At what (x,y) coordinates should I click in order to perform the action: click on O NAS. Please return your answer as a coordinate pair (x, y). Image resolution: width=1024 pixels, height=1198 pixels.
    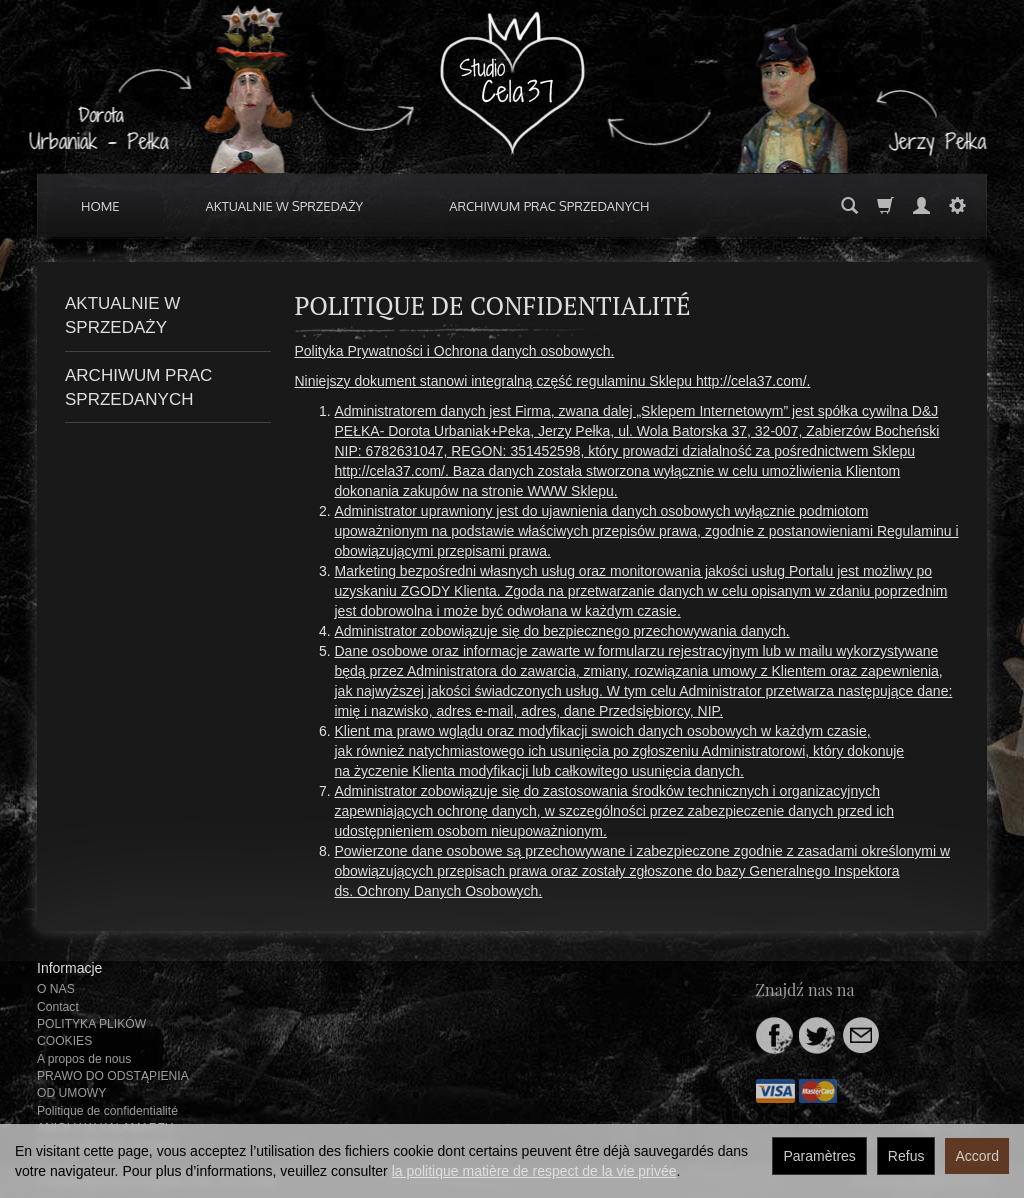
    Looking at the image, I should click on (56, 989).